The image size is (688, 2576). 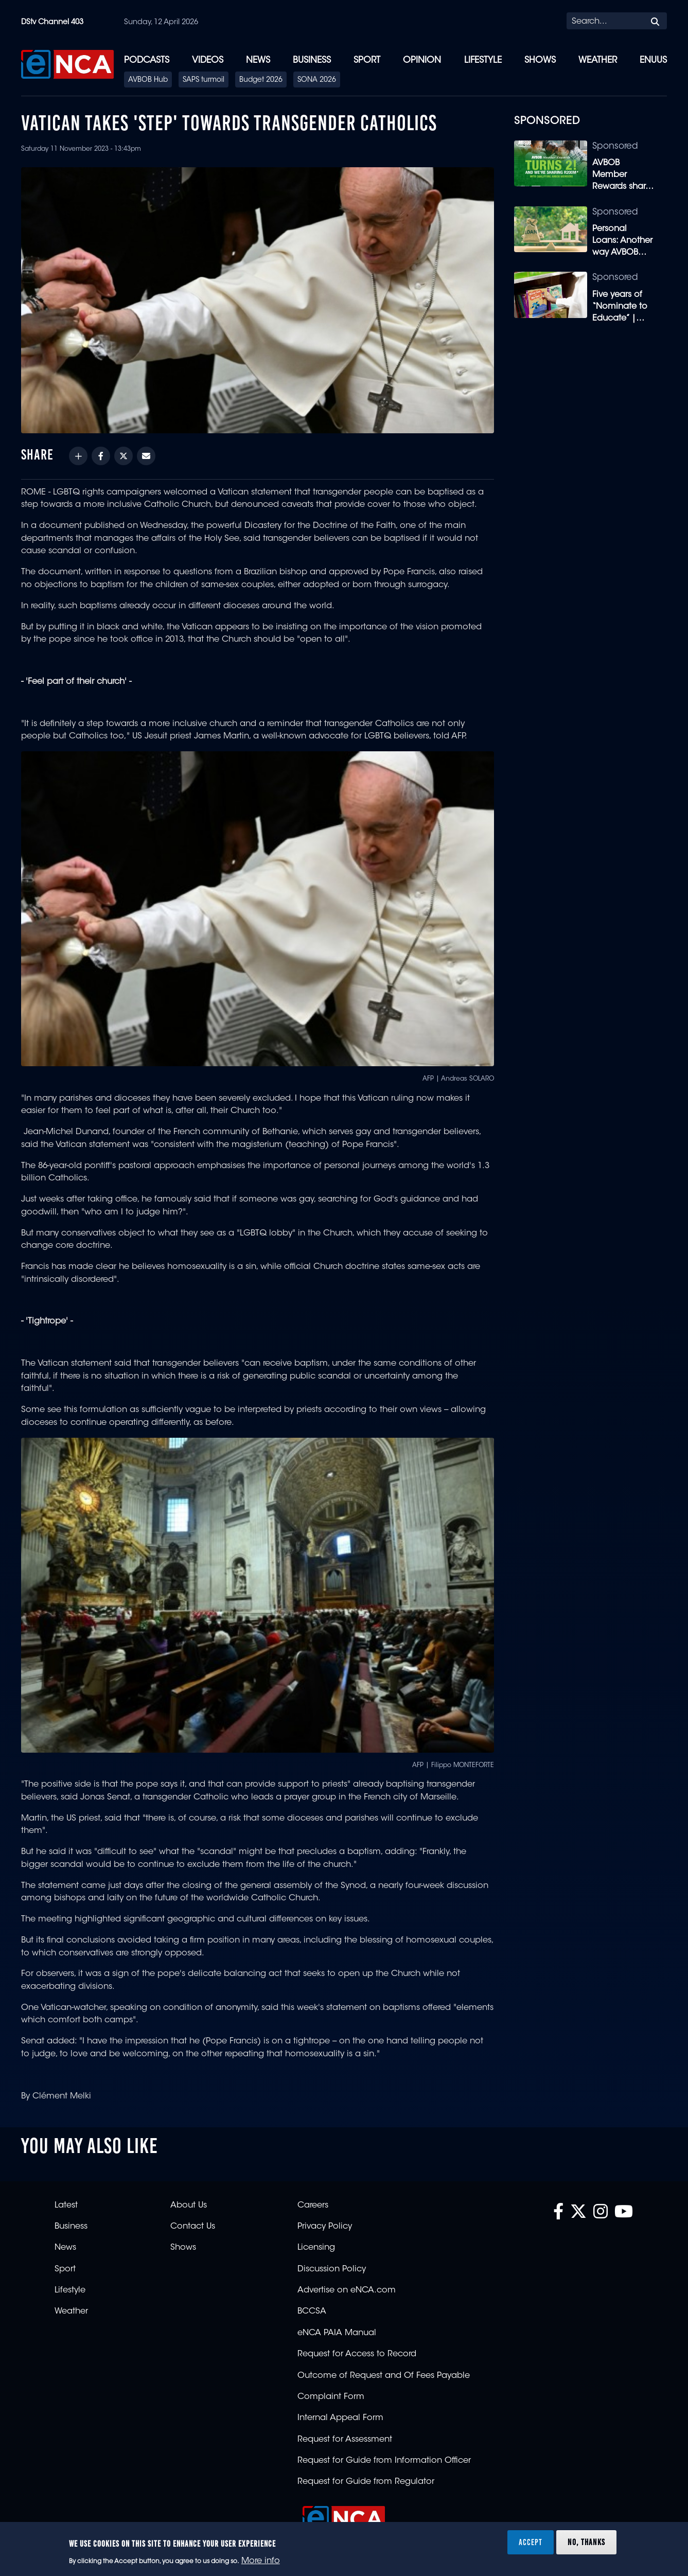 I want to click on eNCA PAIA Manual, so click(x=336, y=2333).